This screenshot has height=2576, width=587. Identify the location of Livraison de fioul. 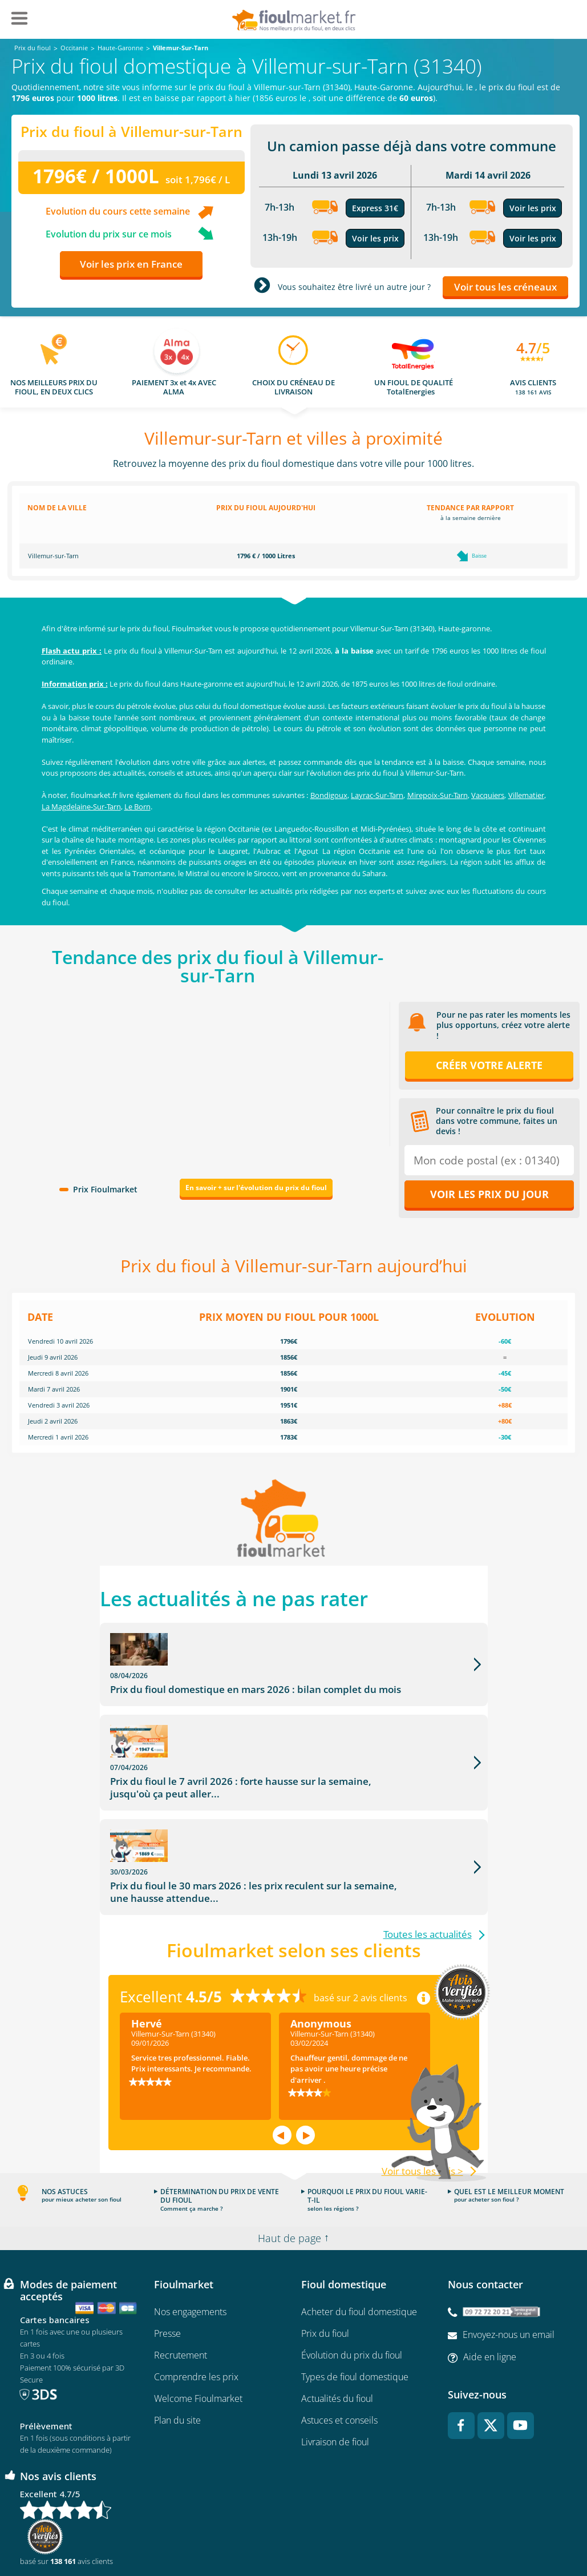
(335, 2370).